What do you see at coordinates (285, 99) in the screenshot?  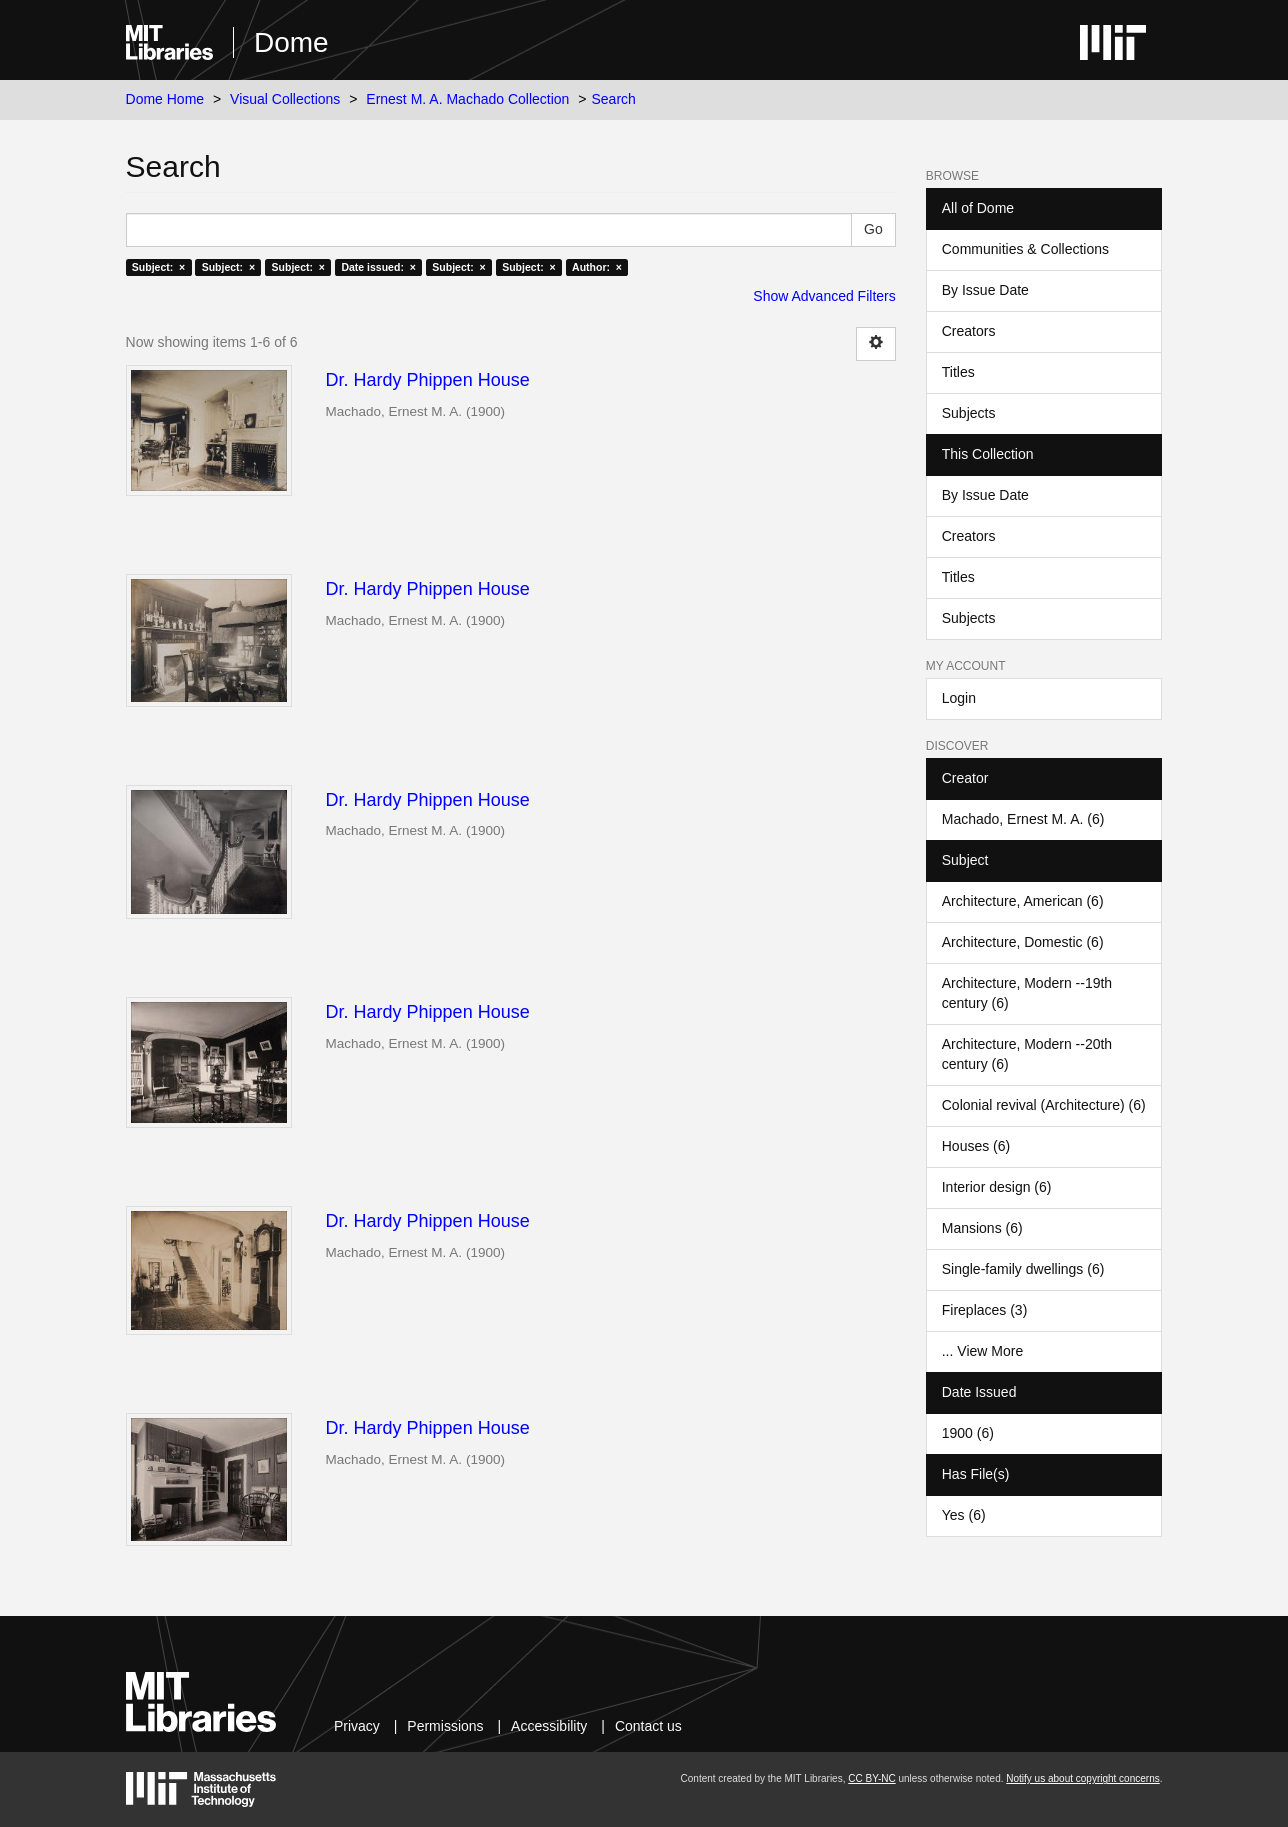 I see `Visual Collections` at bounding box center [285, 99].